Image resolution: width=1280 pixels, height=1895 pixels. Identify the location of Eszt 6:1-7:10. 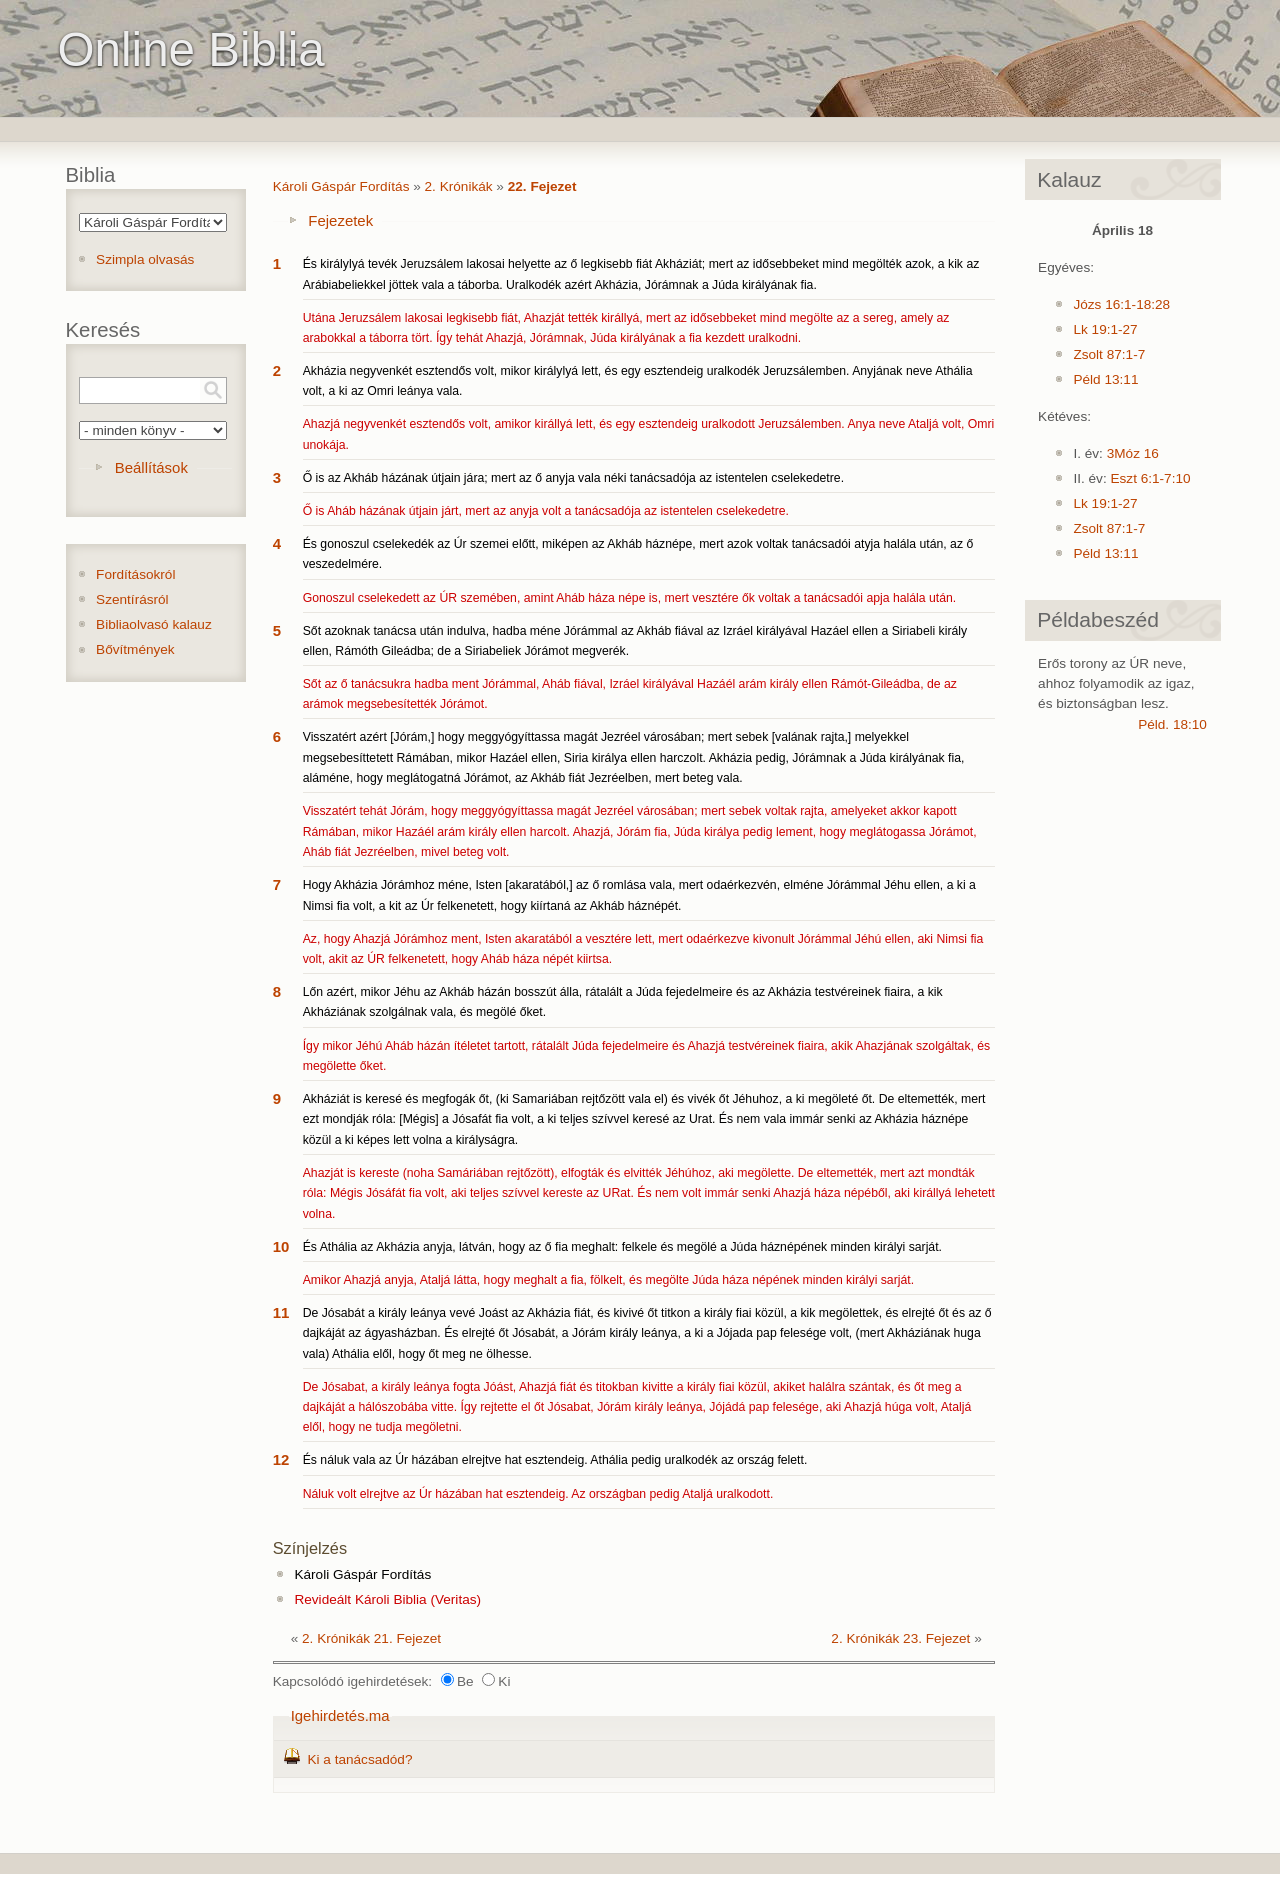
(1150, 478).